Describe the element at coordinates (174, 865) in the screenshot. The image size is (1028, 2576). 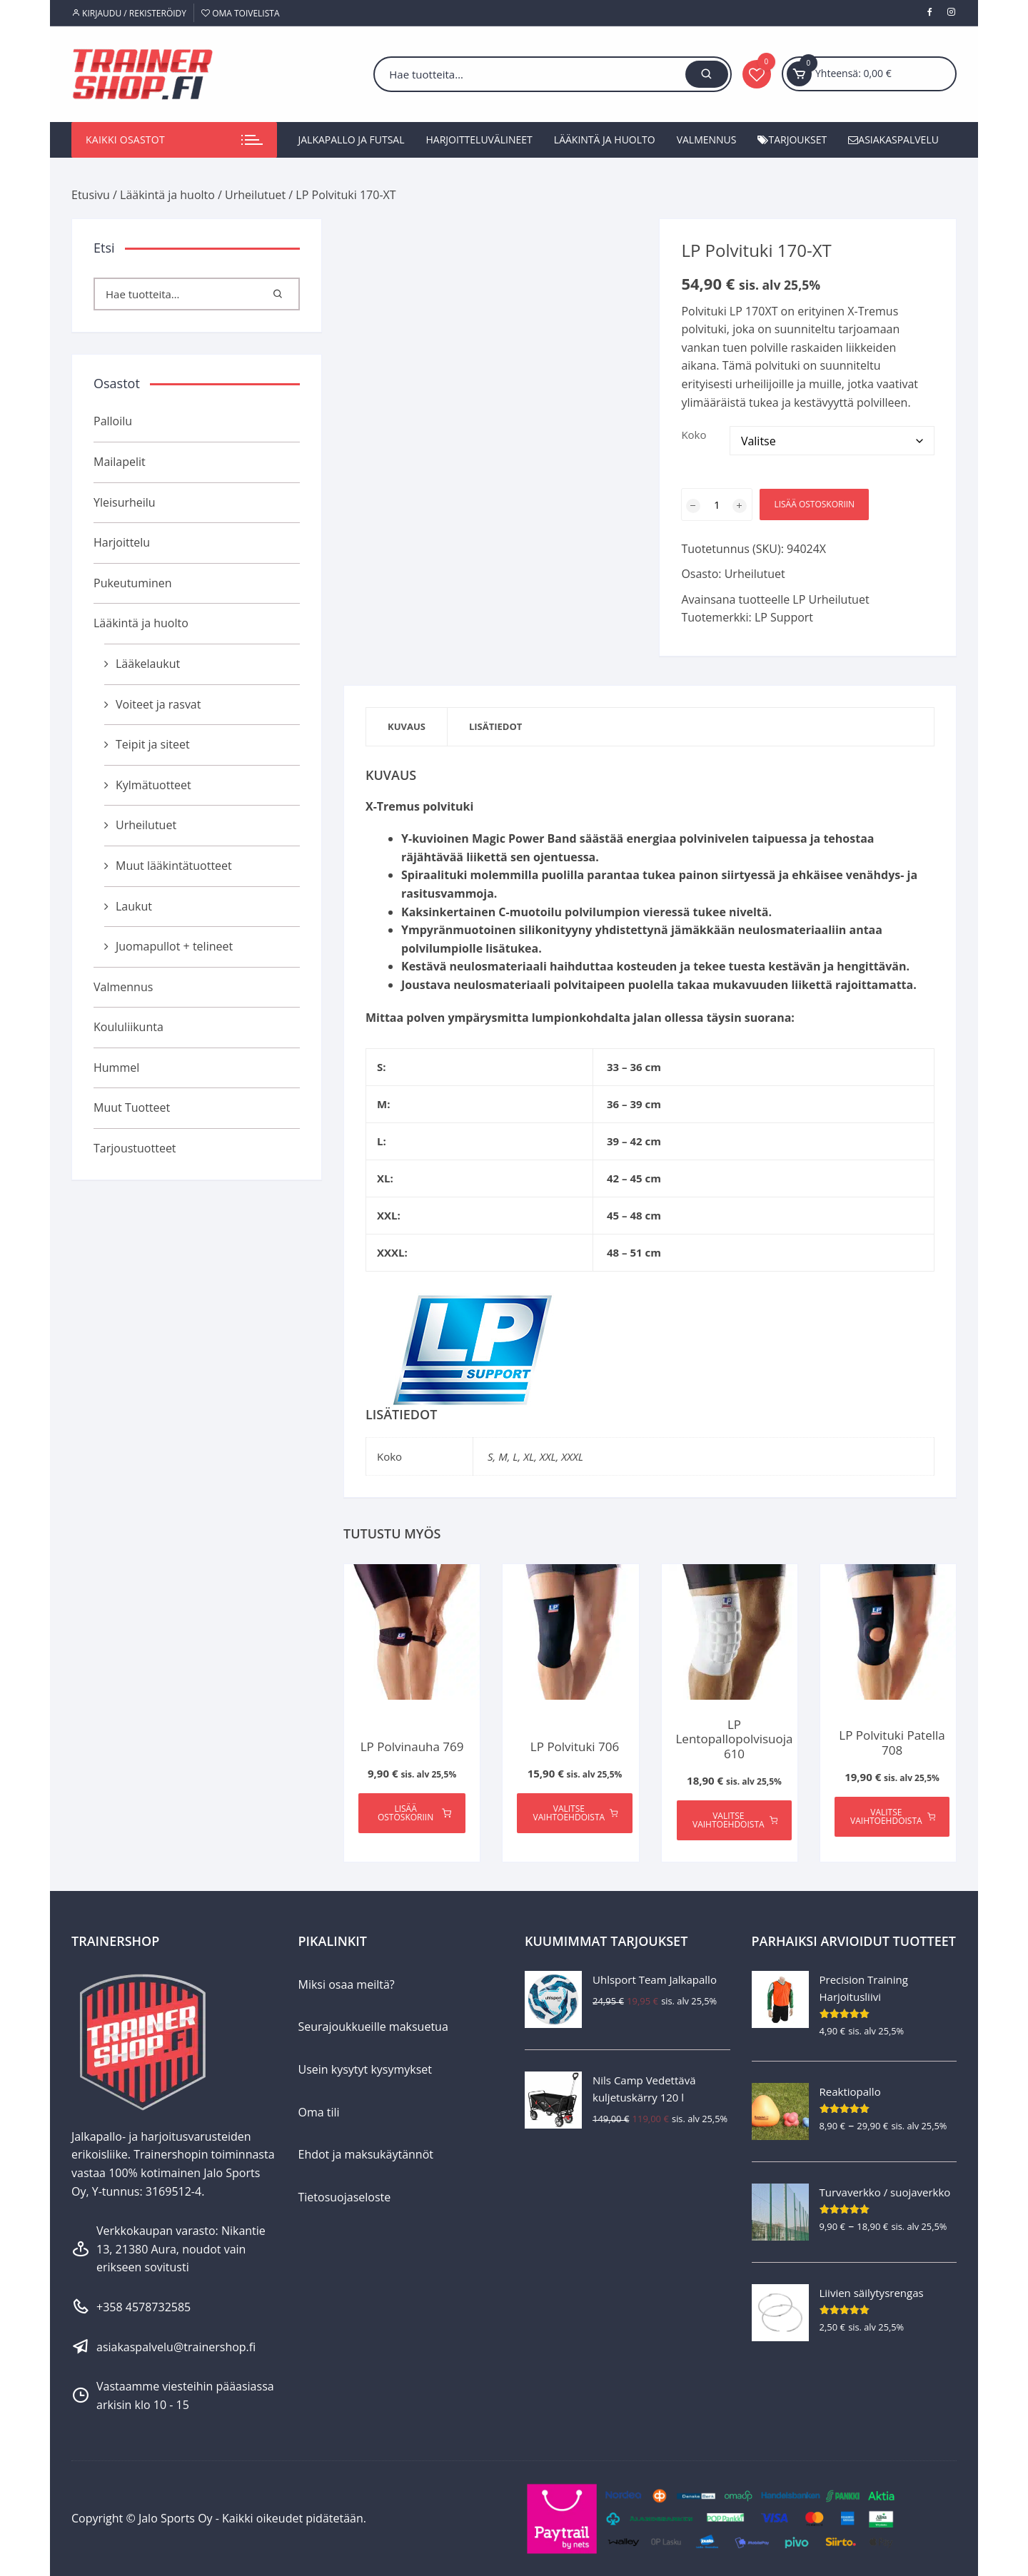
I see `Muut lääkintätuotteet` at that location.